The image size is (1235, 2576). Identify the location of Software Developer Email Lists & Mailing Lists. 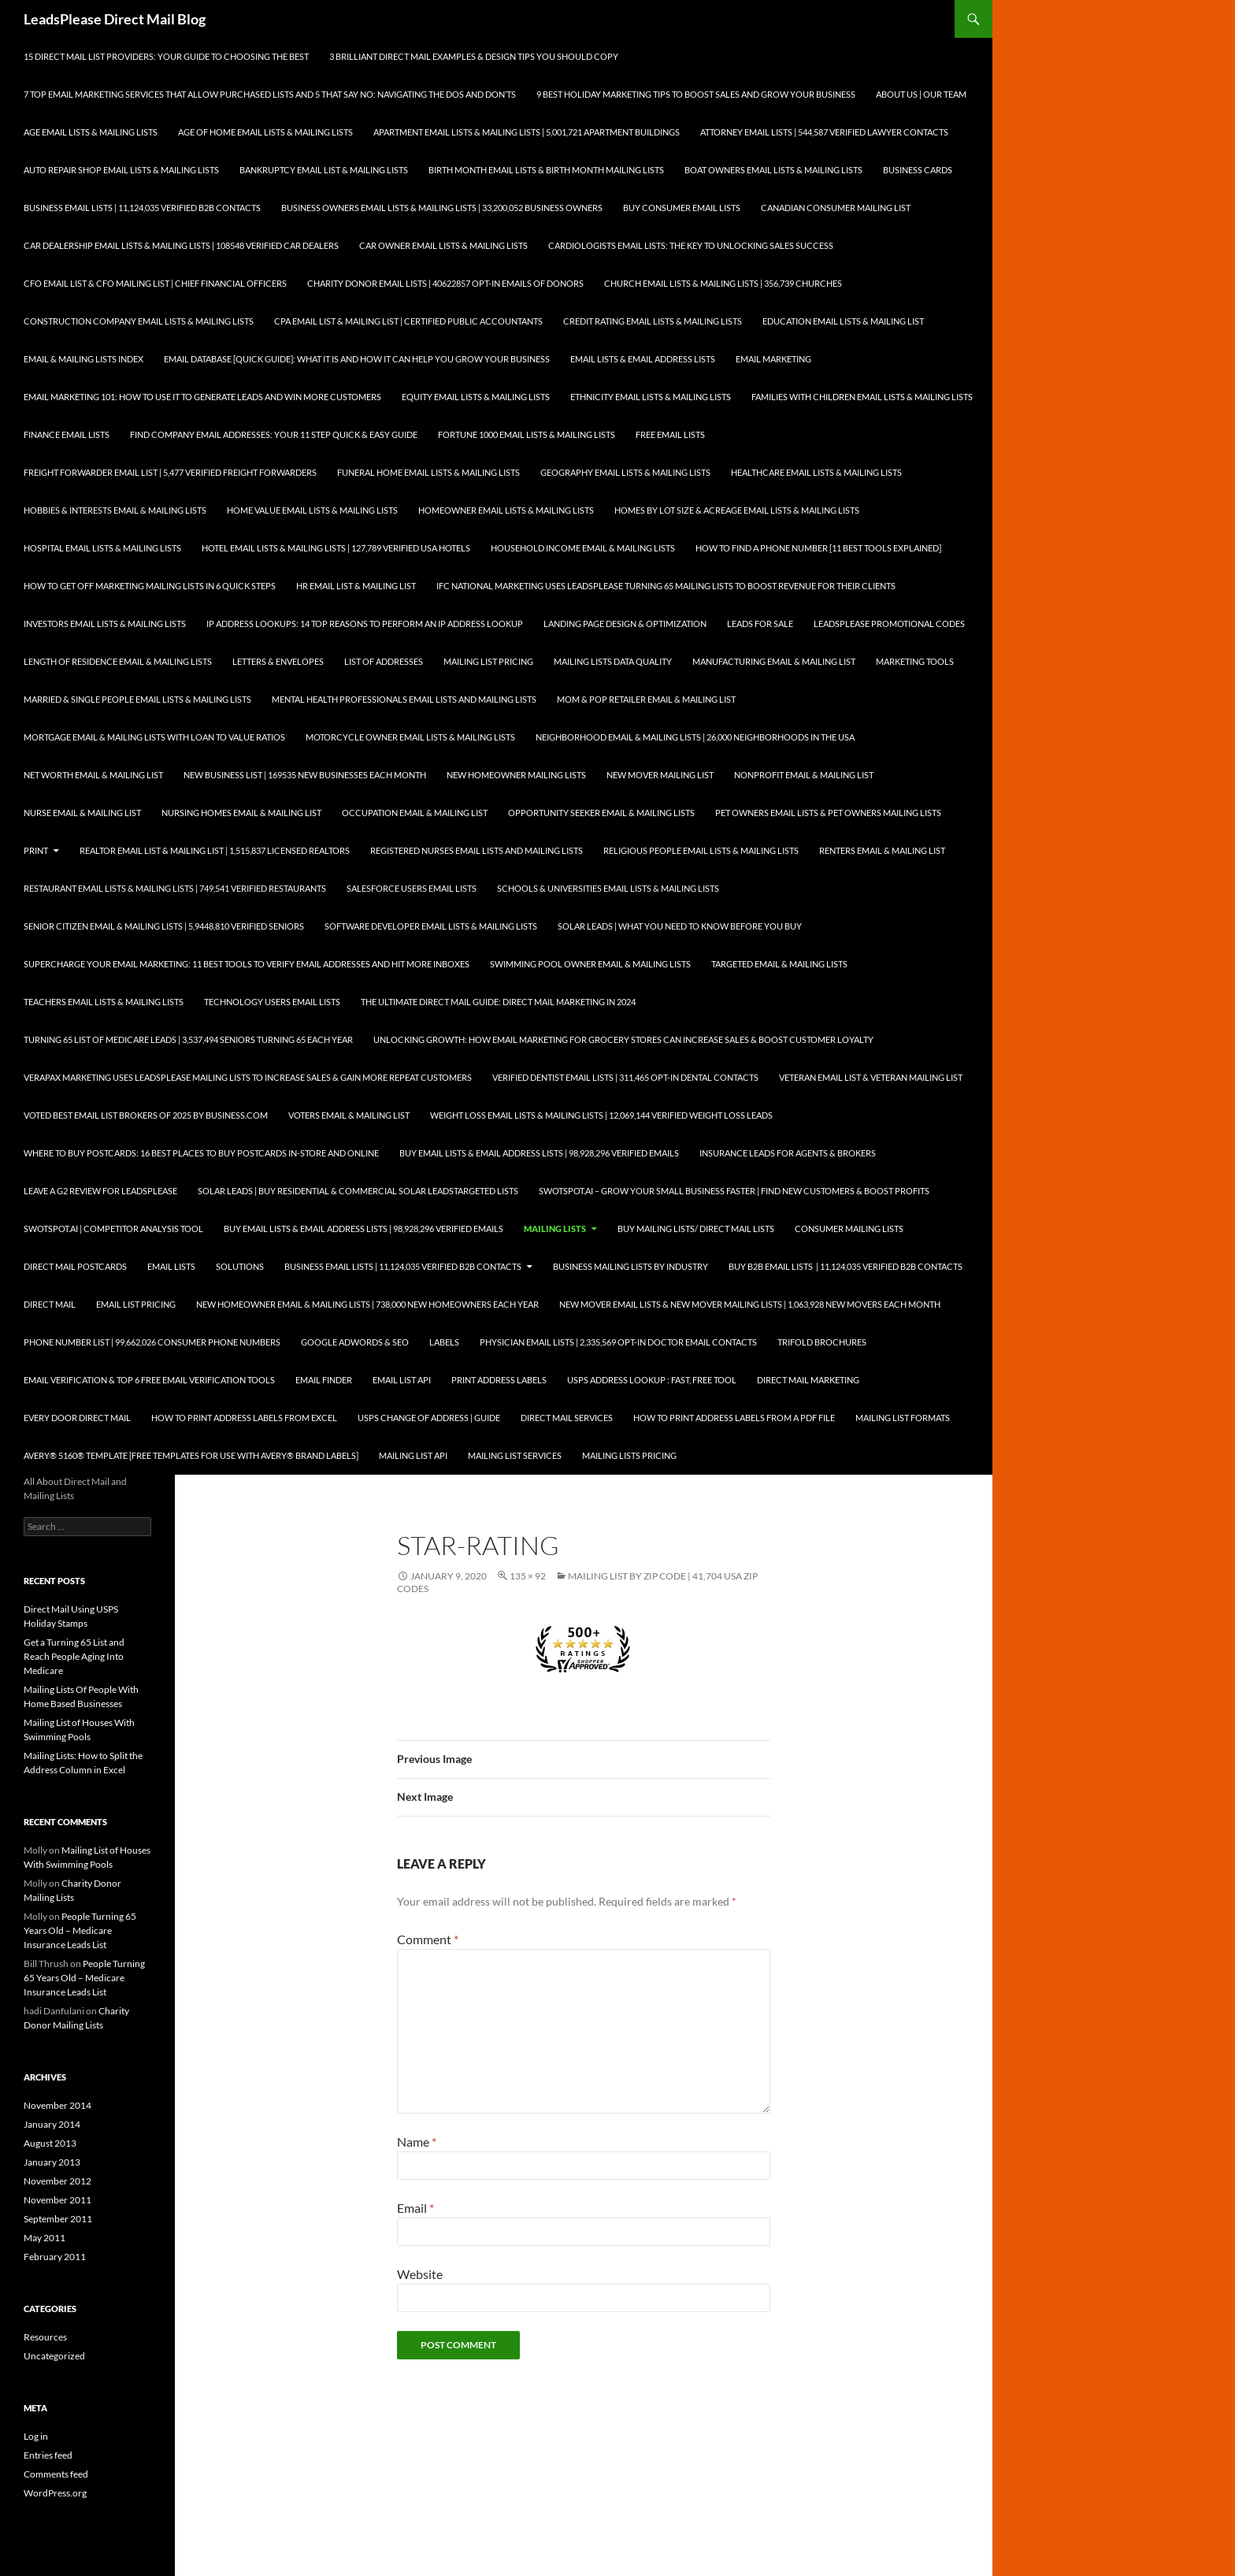
(431, 926).